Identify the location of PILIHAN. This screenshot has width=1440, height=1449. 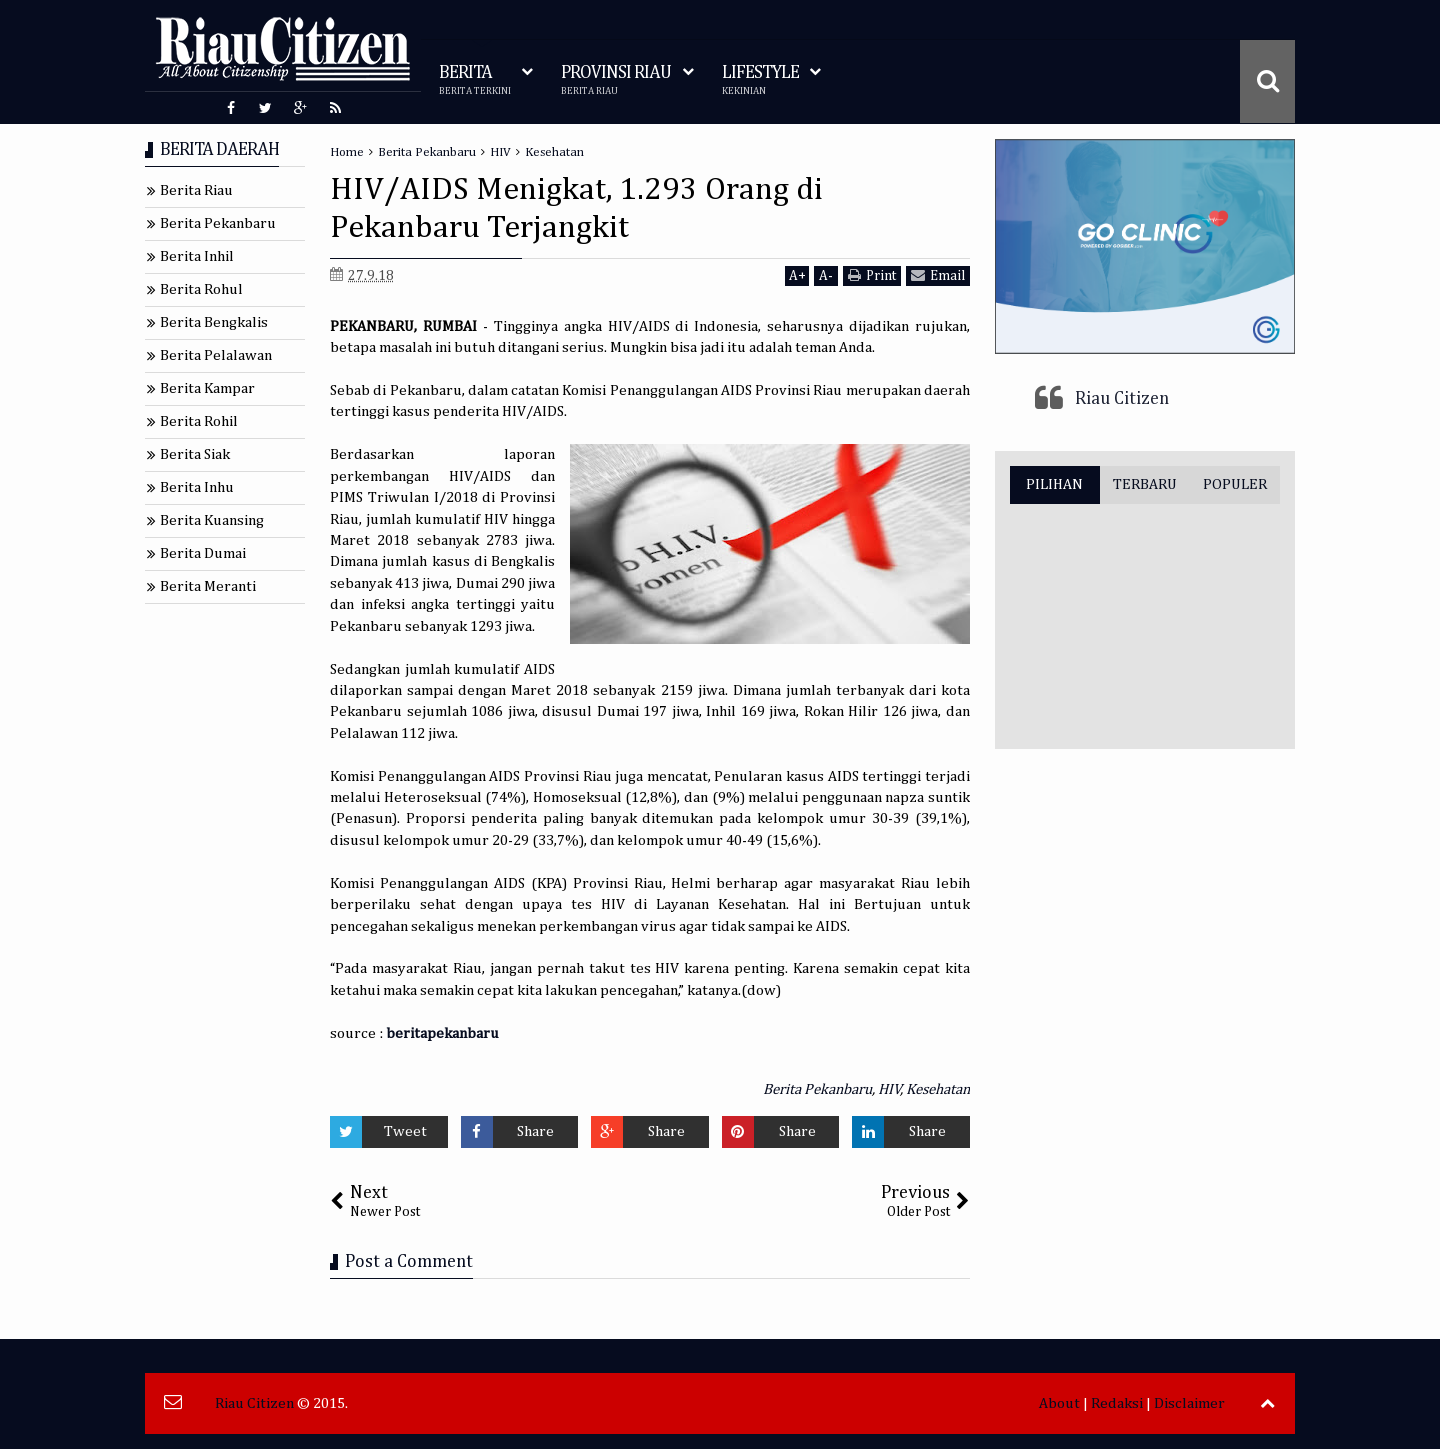
(1054, 484).